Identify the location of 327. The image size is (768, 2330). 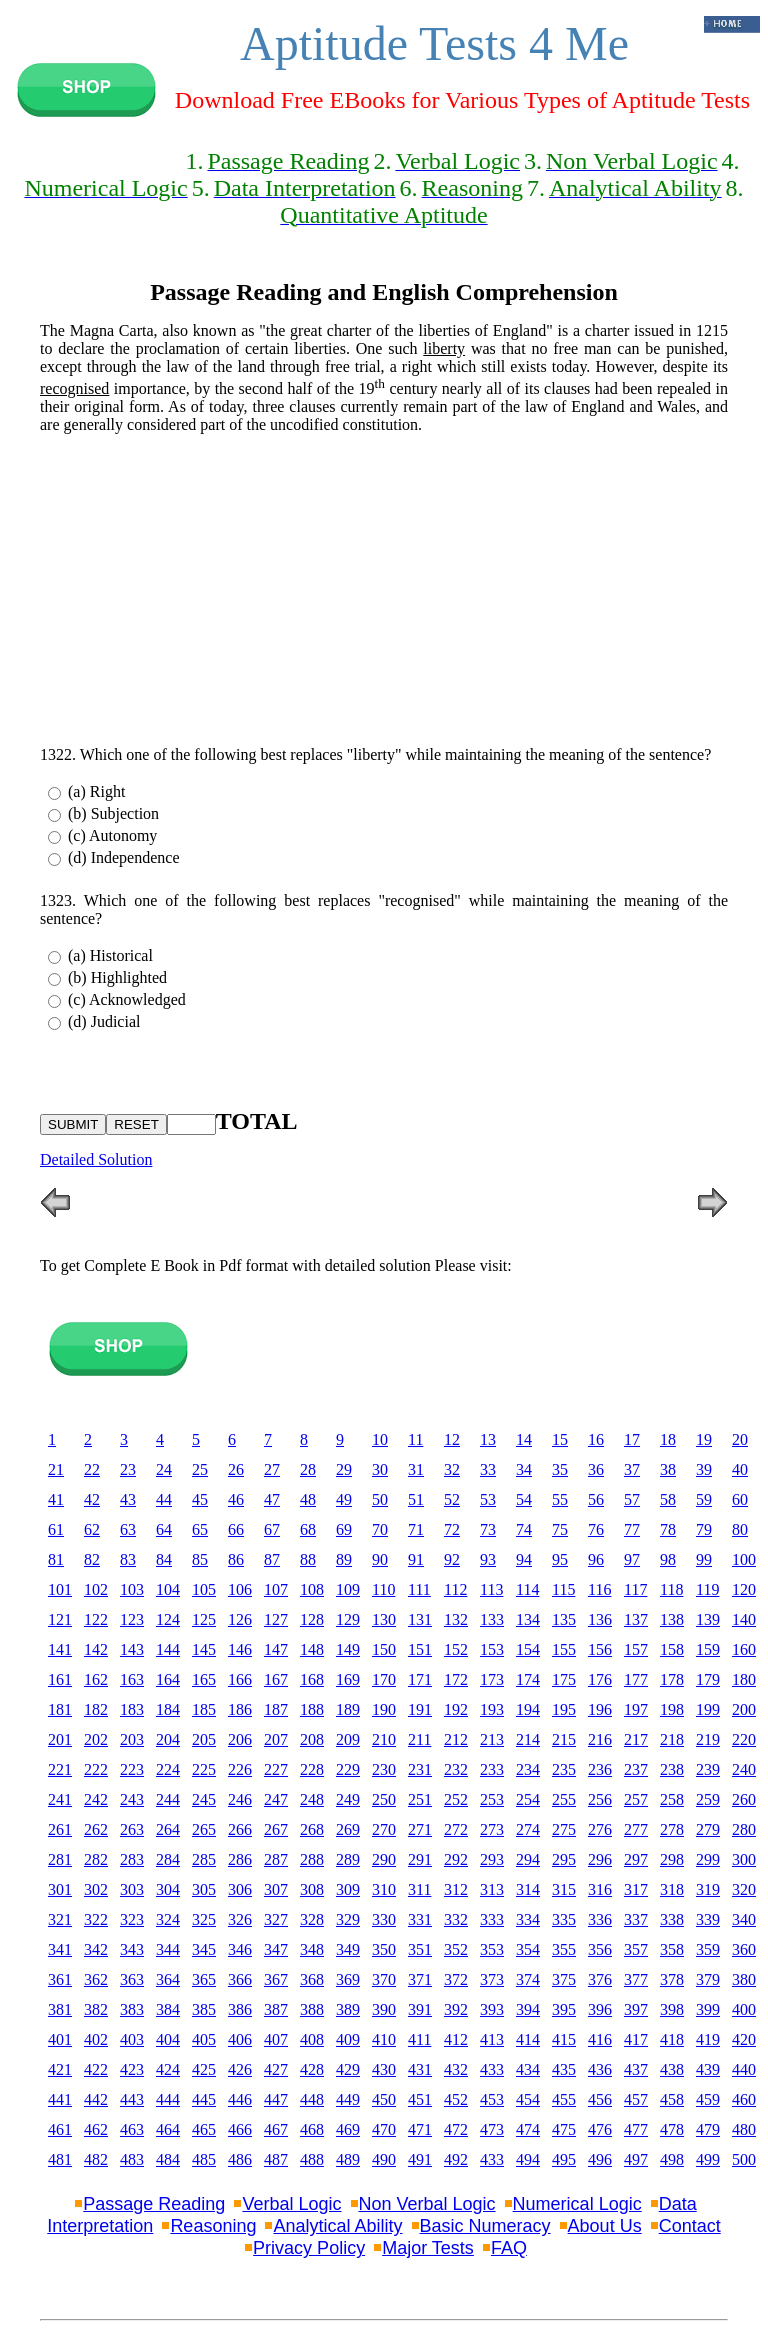
(276, 1919).